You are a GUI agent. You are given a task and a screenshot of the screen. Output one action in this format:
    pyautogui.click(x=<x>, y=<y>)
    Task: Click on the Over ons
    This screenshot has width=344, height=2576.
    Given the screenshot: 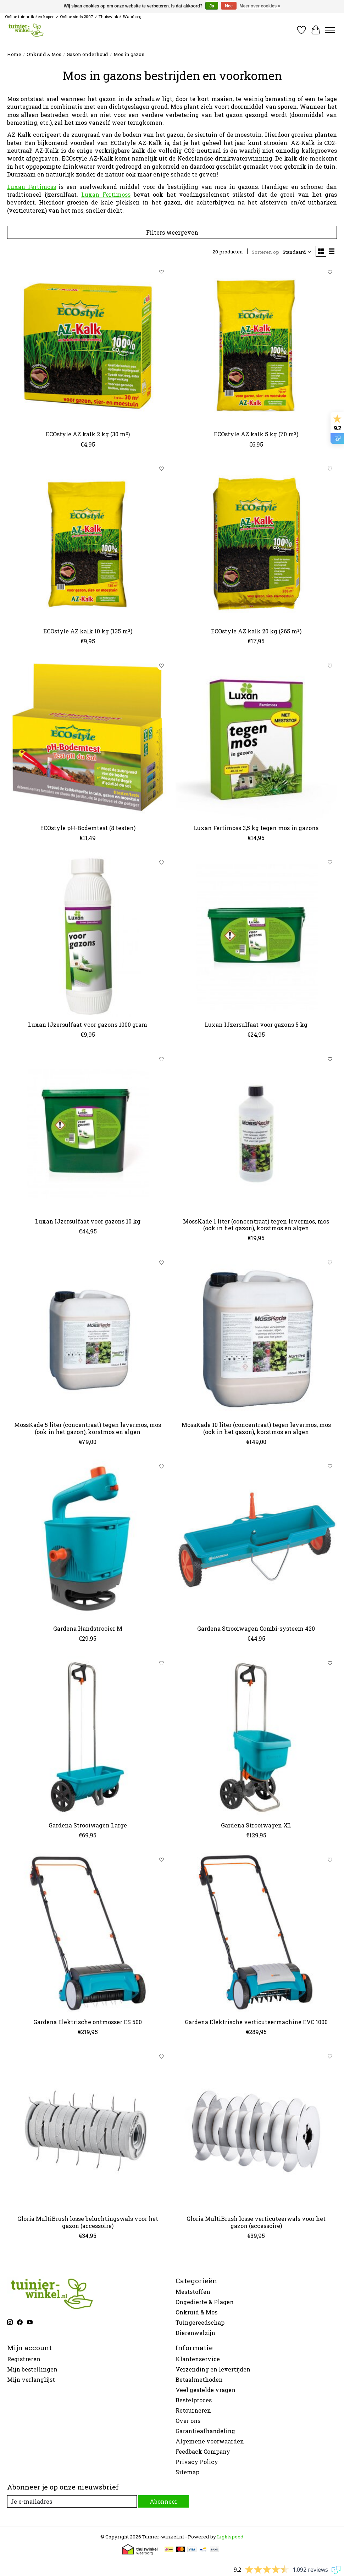 What is the action you would take?
    pyautogui.click(x=188, y=2420)
    